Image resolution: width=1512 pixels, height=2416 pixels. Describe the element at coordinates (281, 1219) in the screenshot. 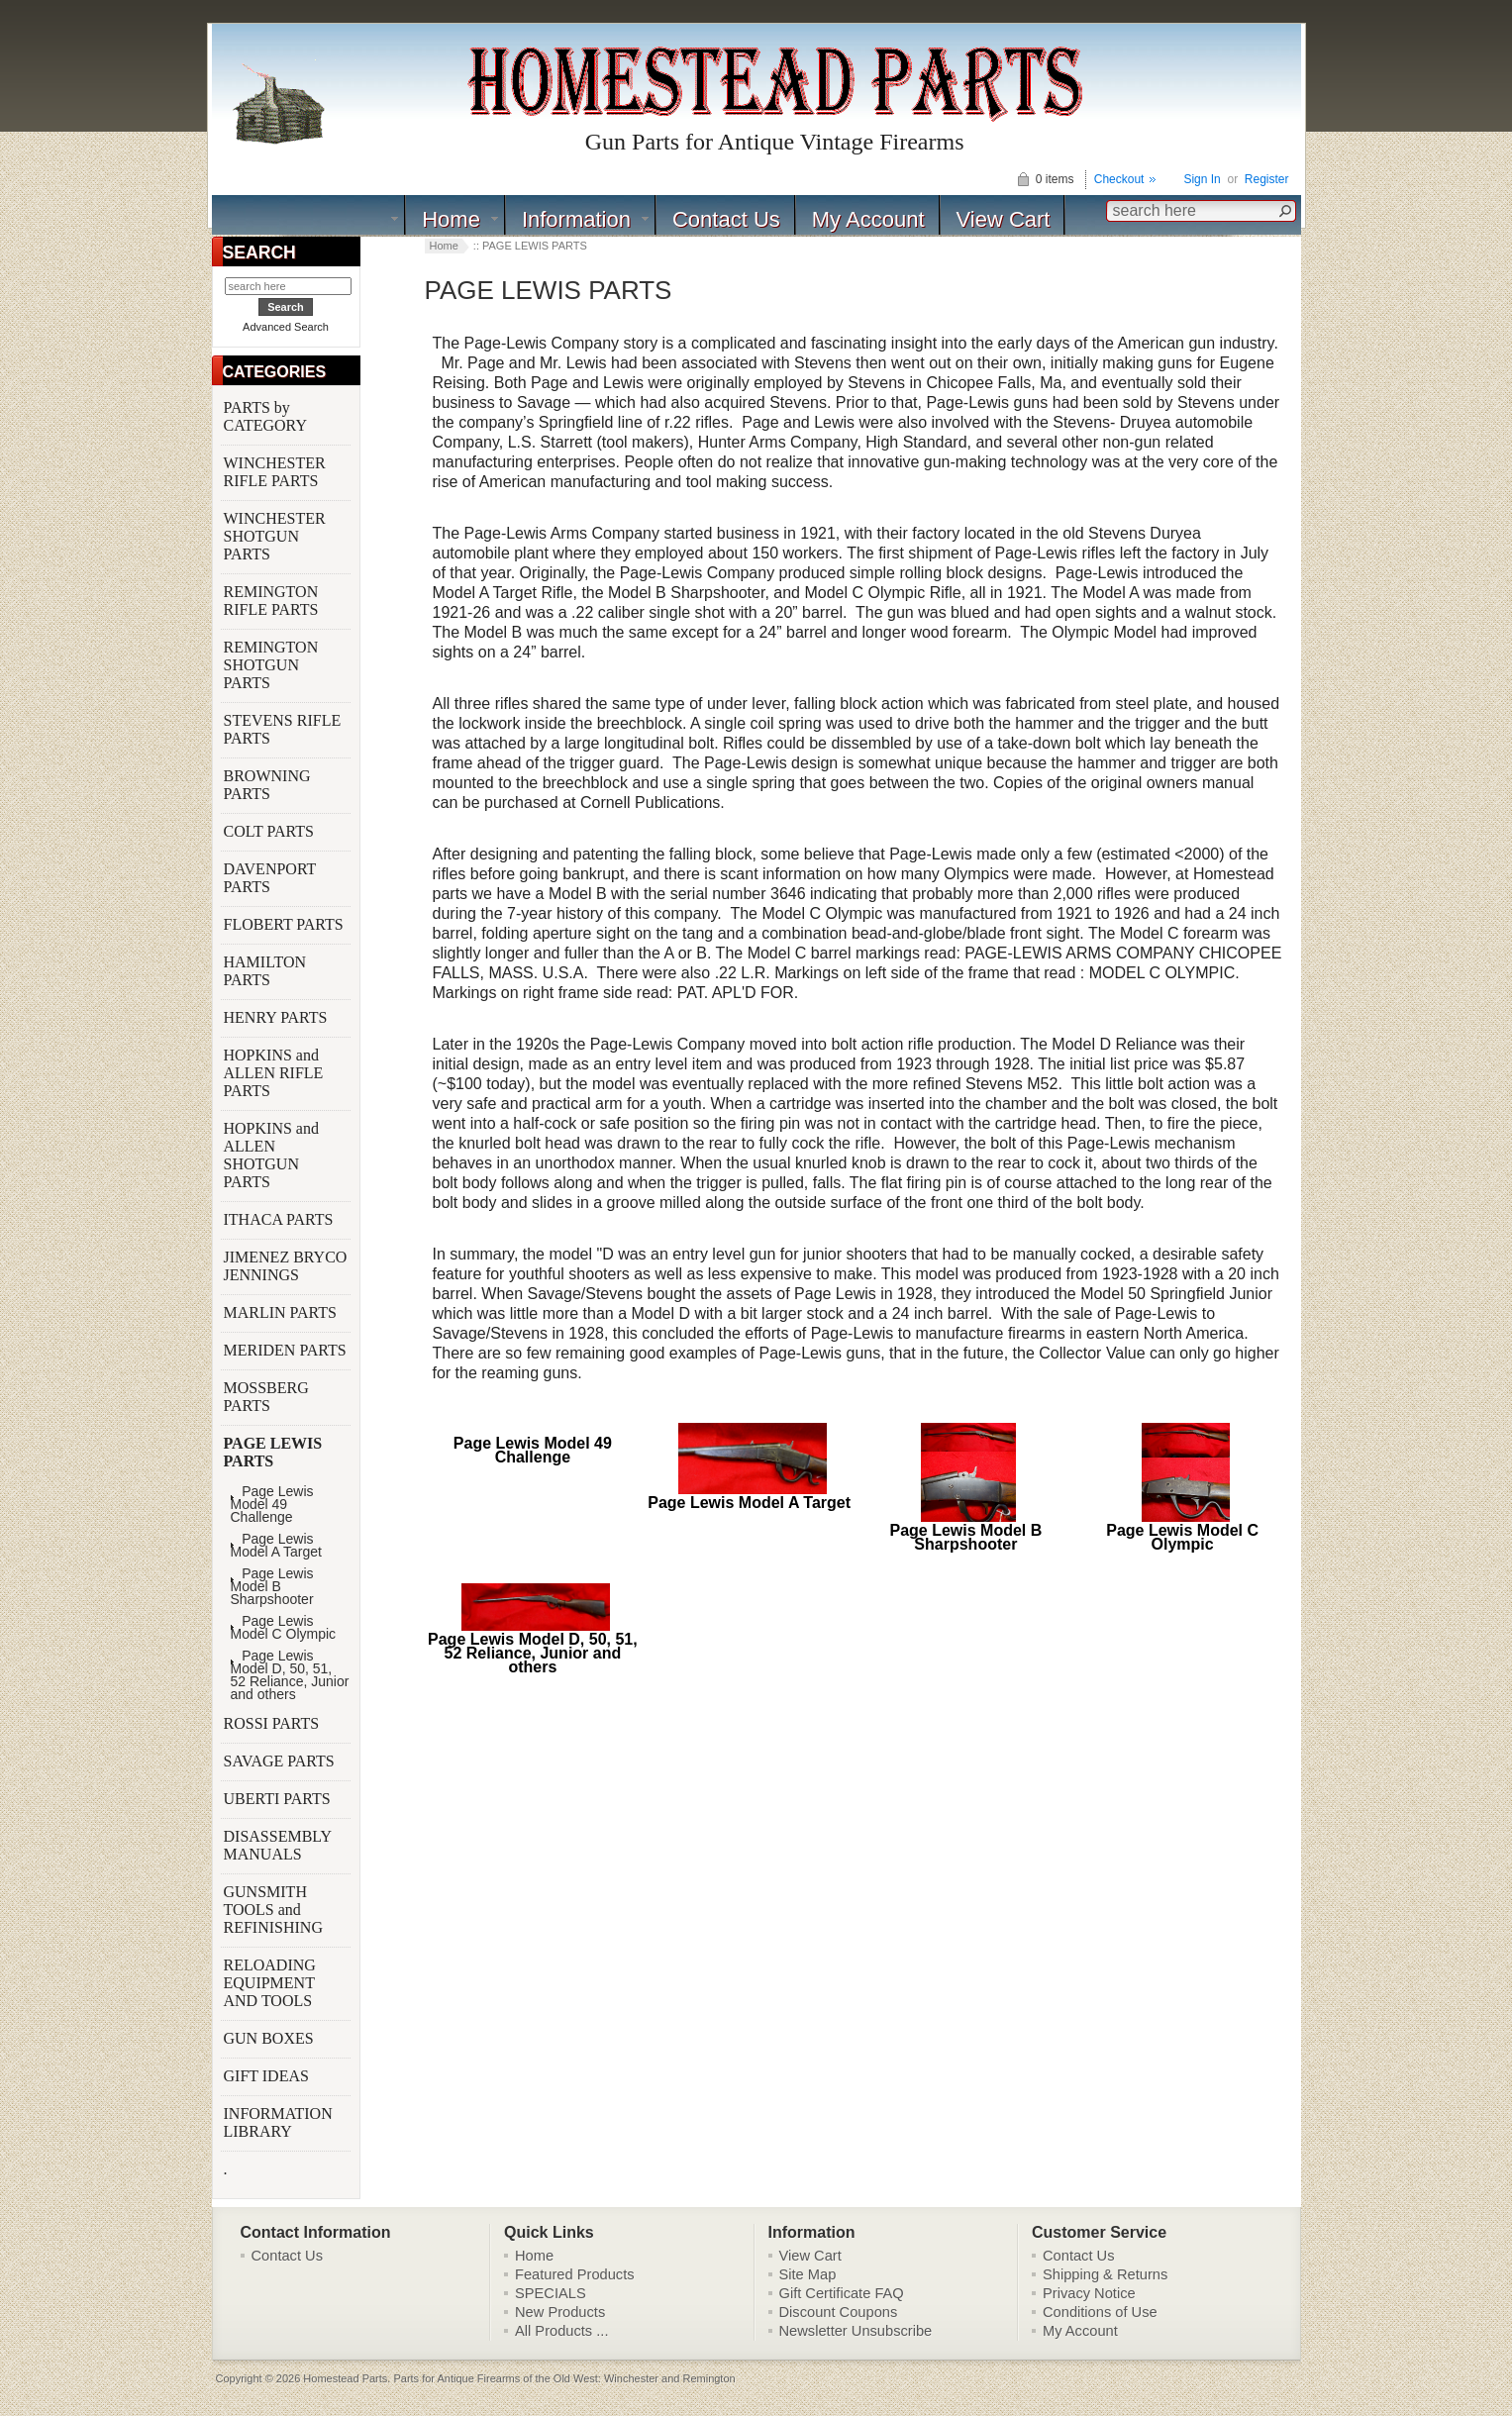

I see `ITHACA PARTS` at that location.